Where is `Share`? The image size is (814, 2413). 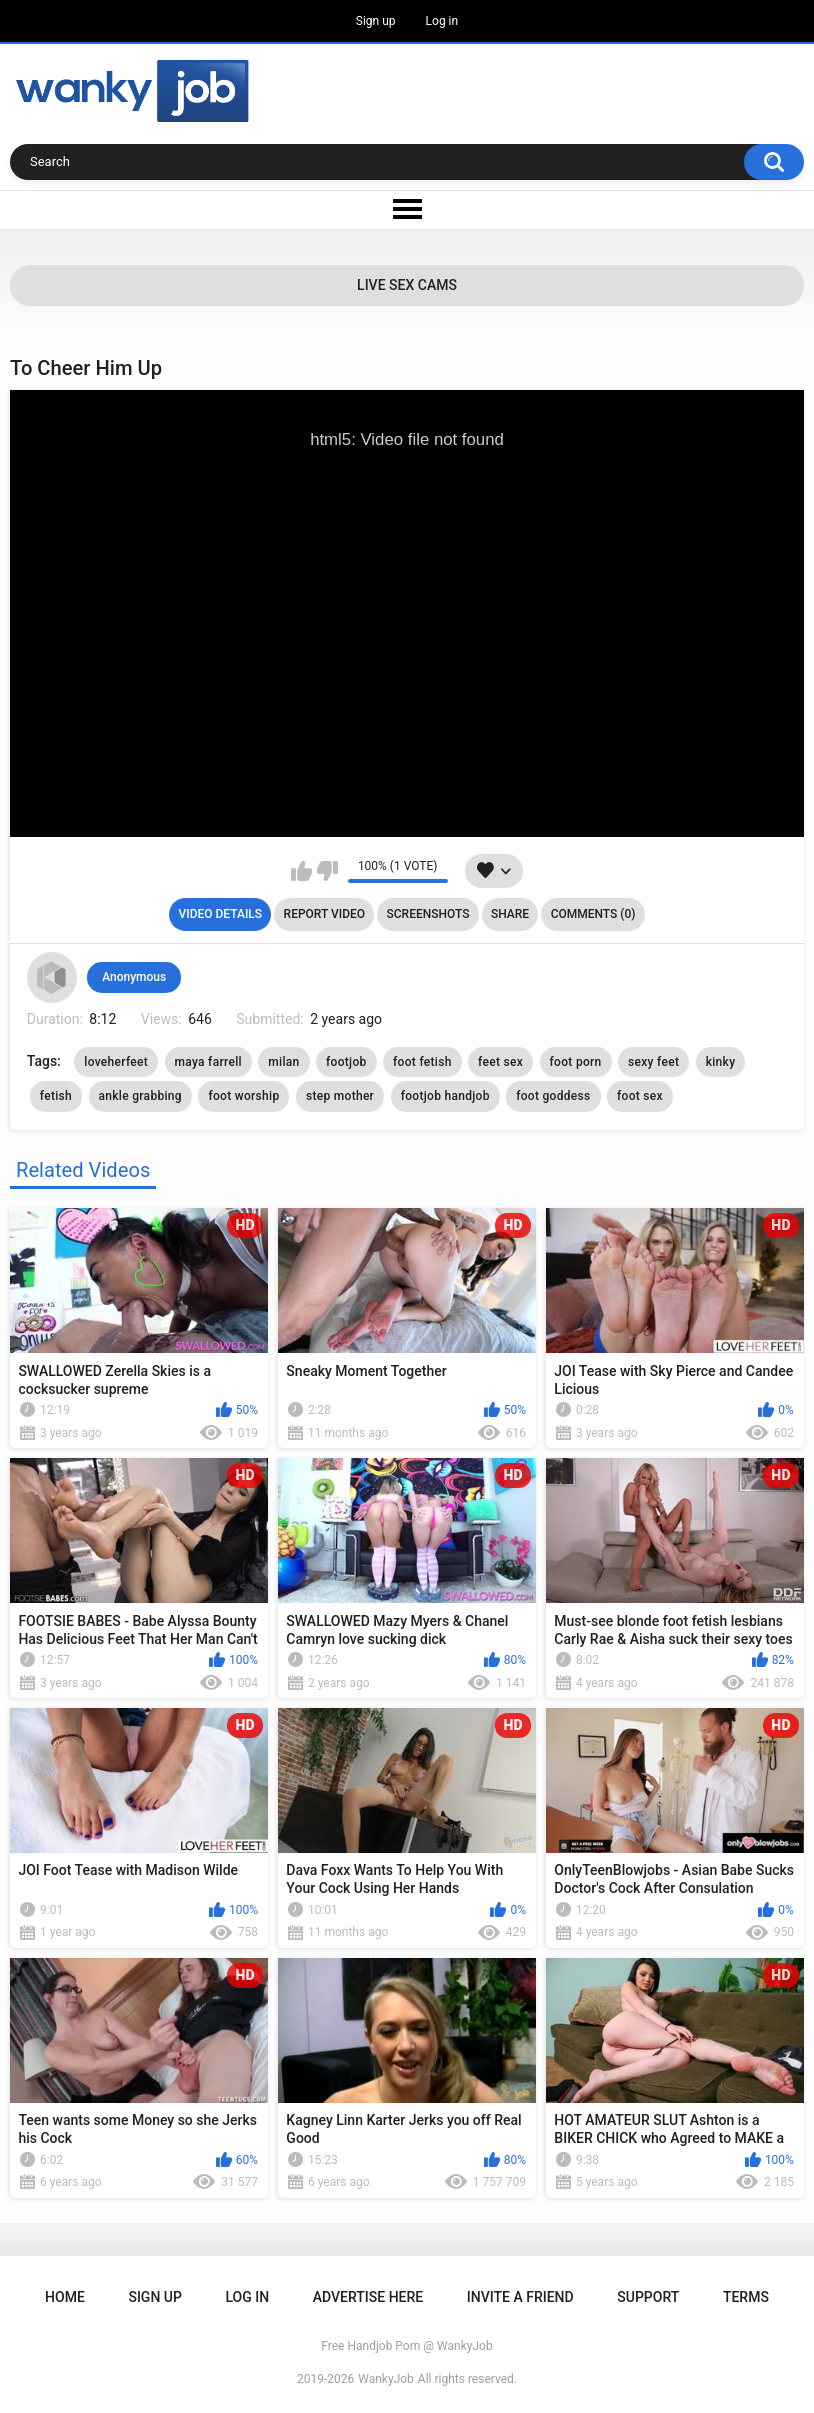
Share is located at coordinates (510, 914).